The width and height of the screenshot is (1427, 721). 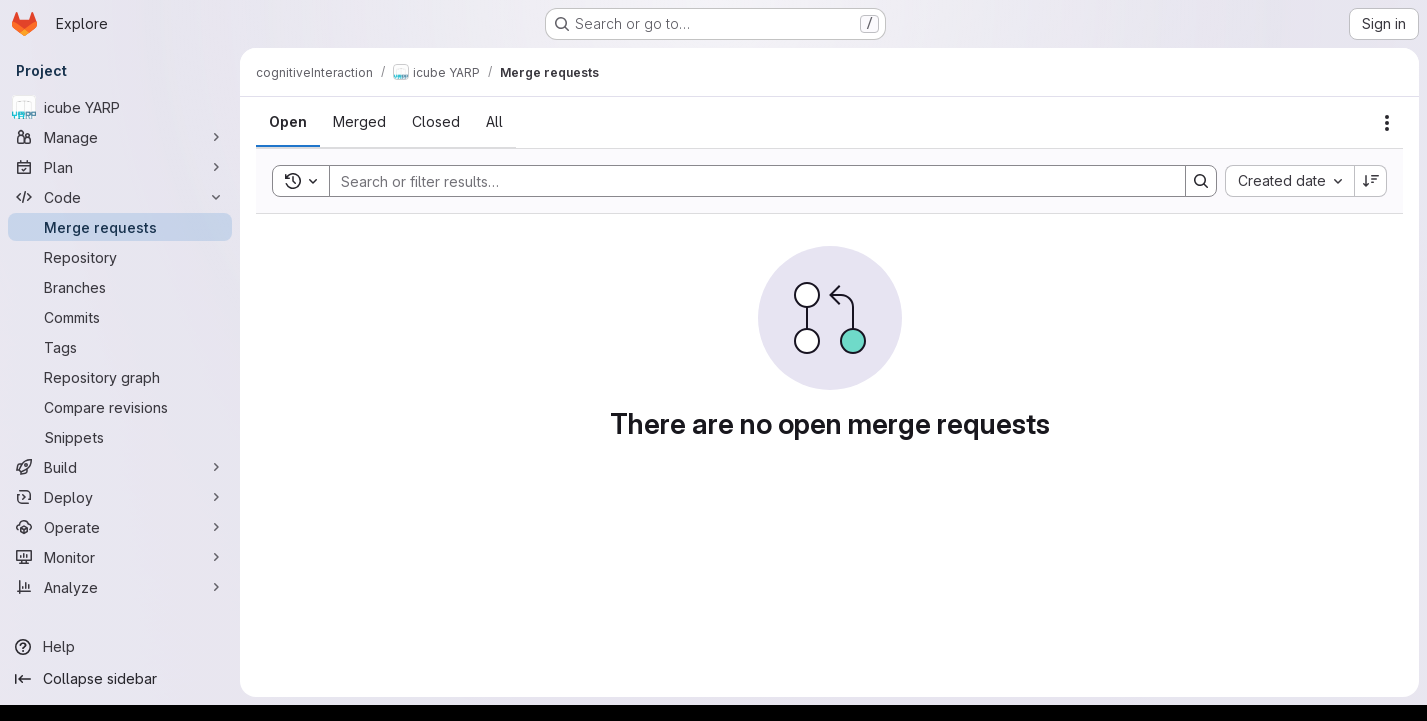 I want to click on [Operate], so click(x=120, y=527).